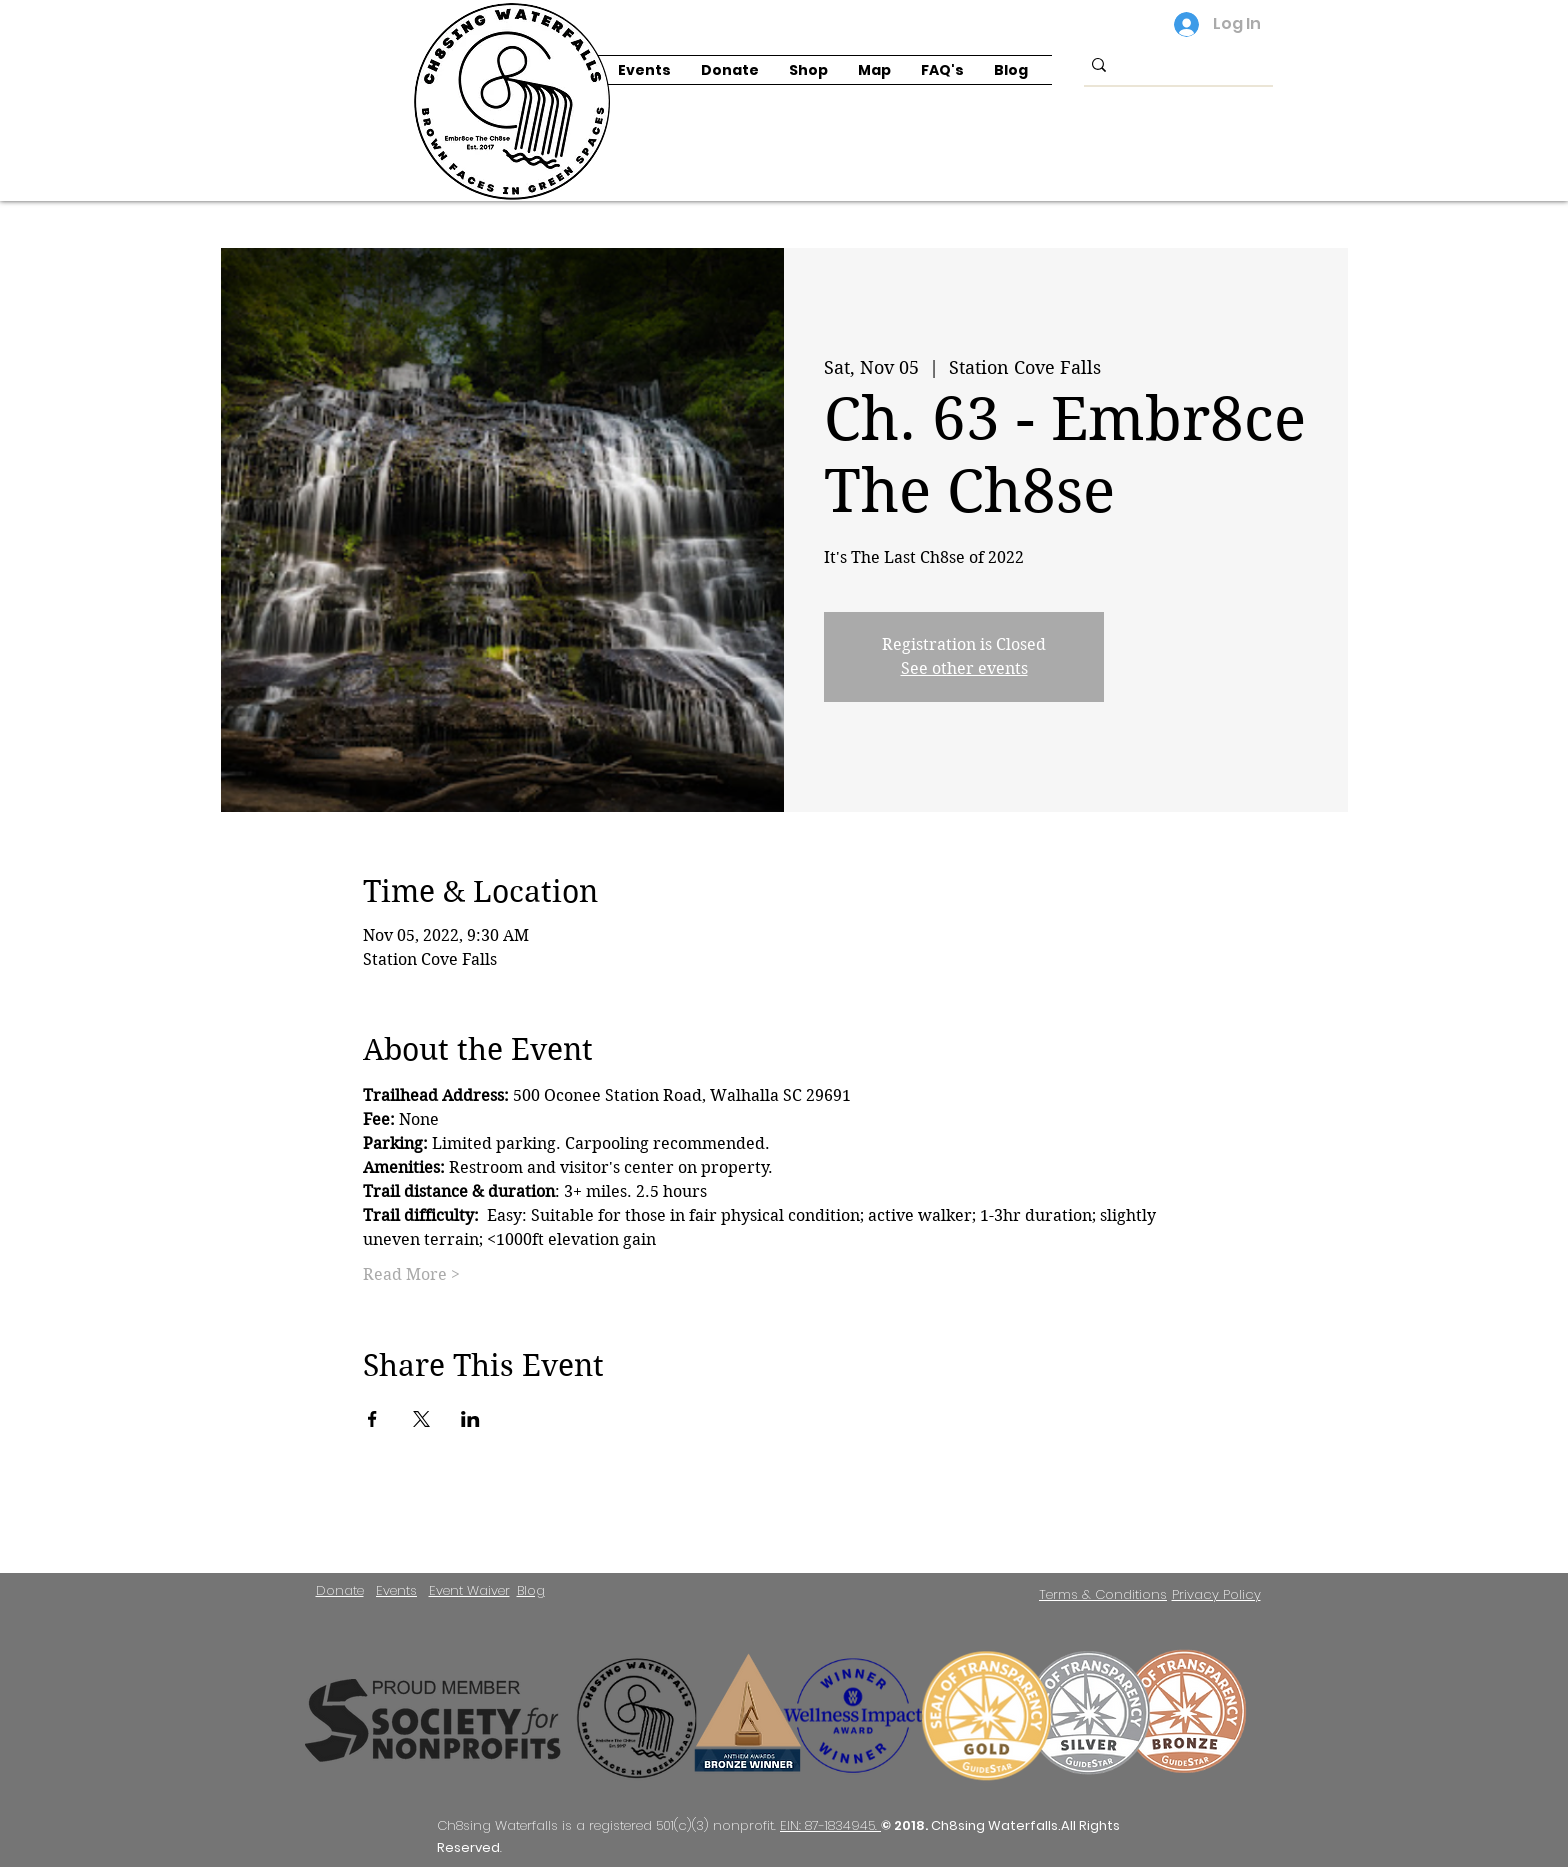  Describe the element at coordinates (470, 1419) in the screenshot. I see `[Share event on LinkedIn]` at that location.